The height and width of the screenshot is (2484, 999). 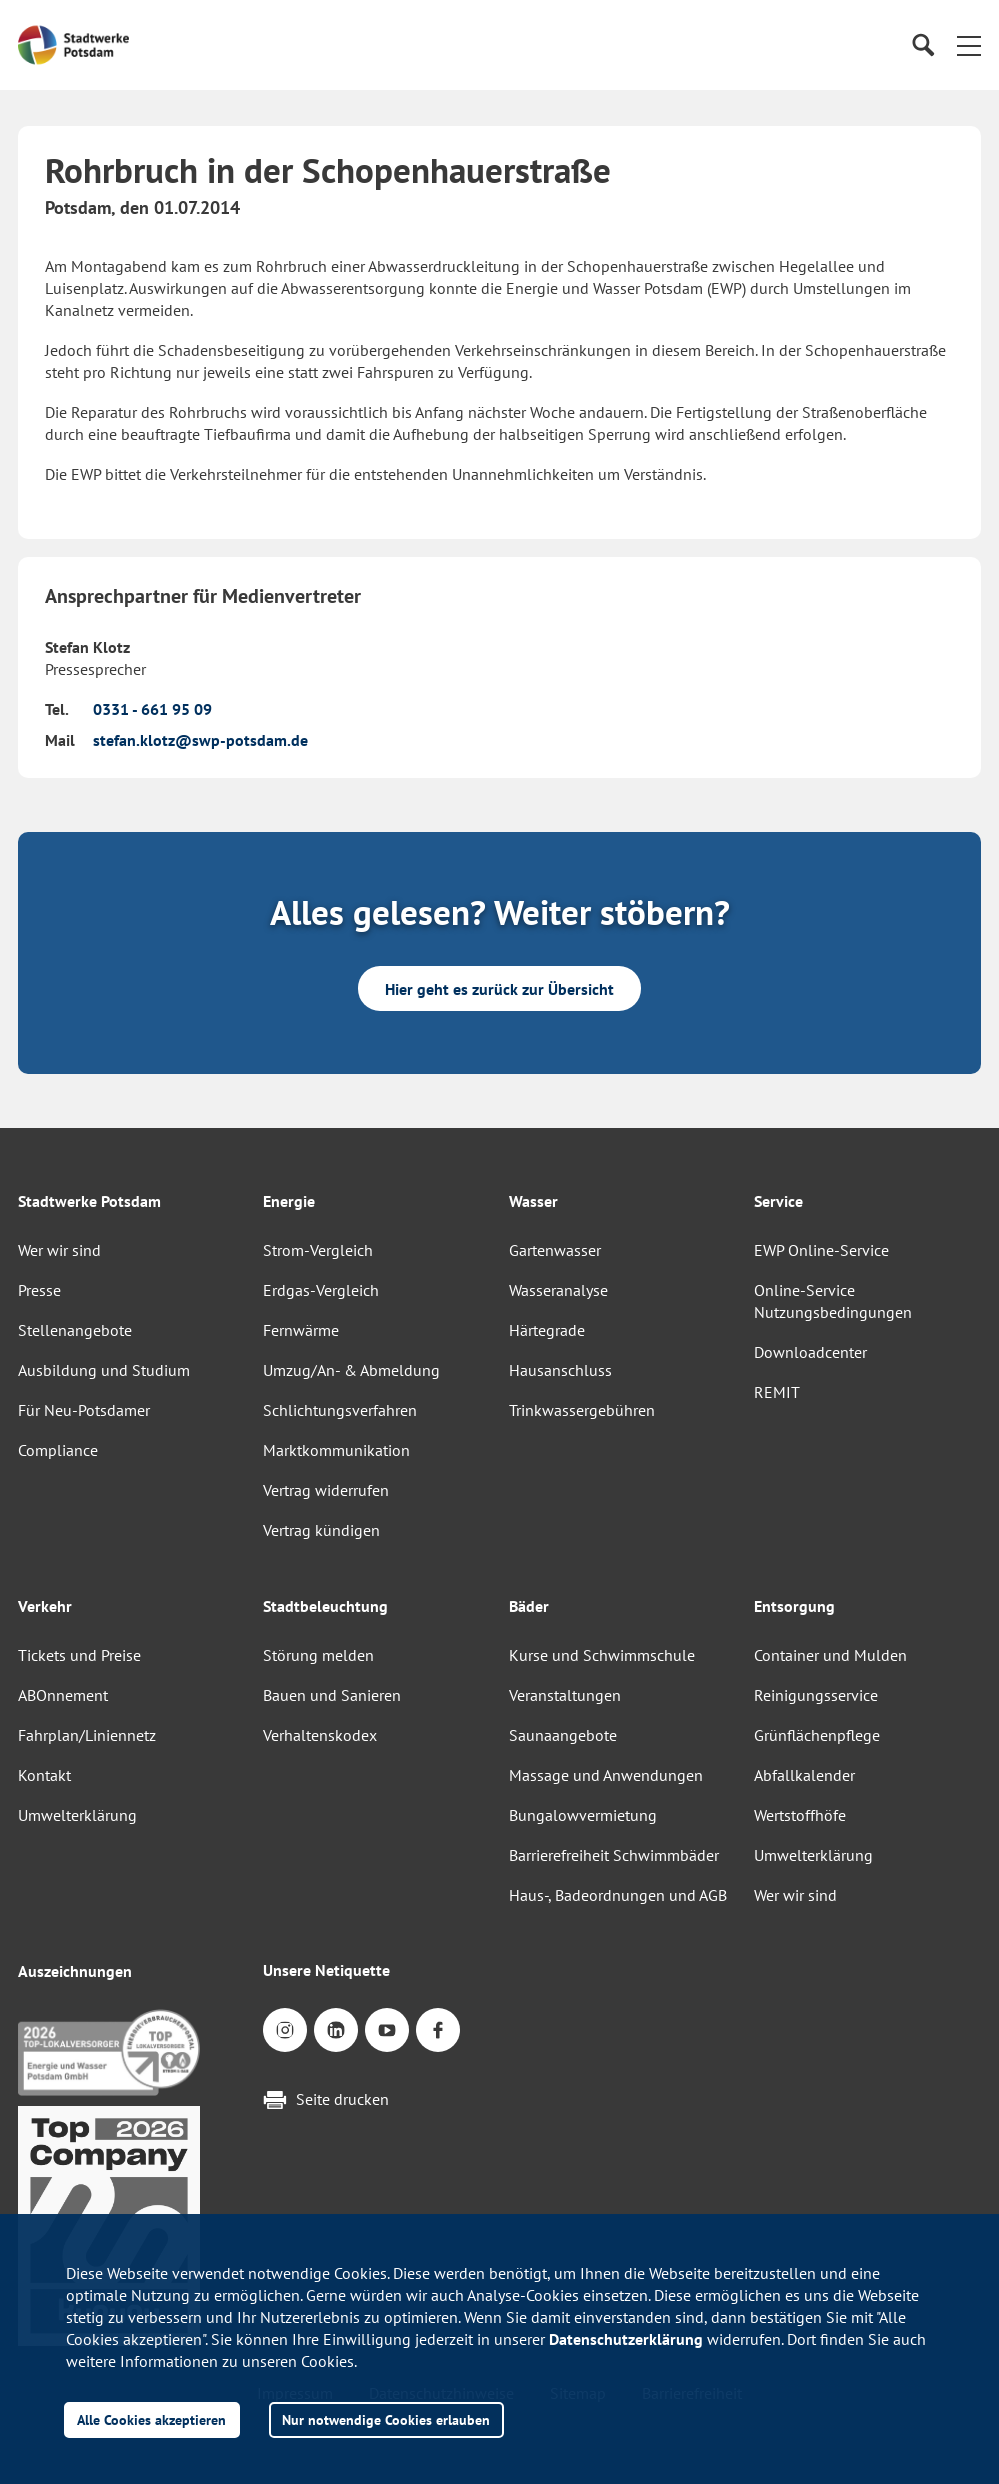 What do you see at coordinates (817, 1735) in the screenshot?
I see `Grünflächenpflege` at bounding box center [817, 1735].